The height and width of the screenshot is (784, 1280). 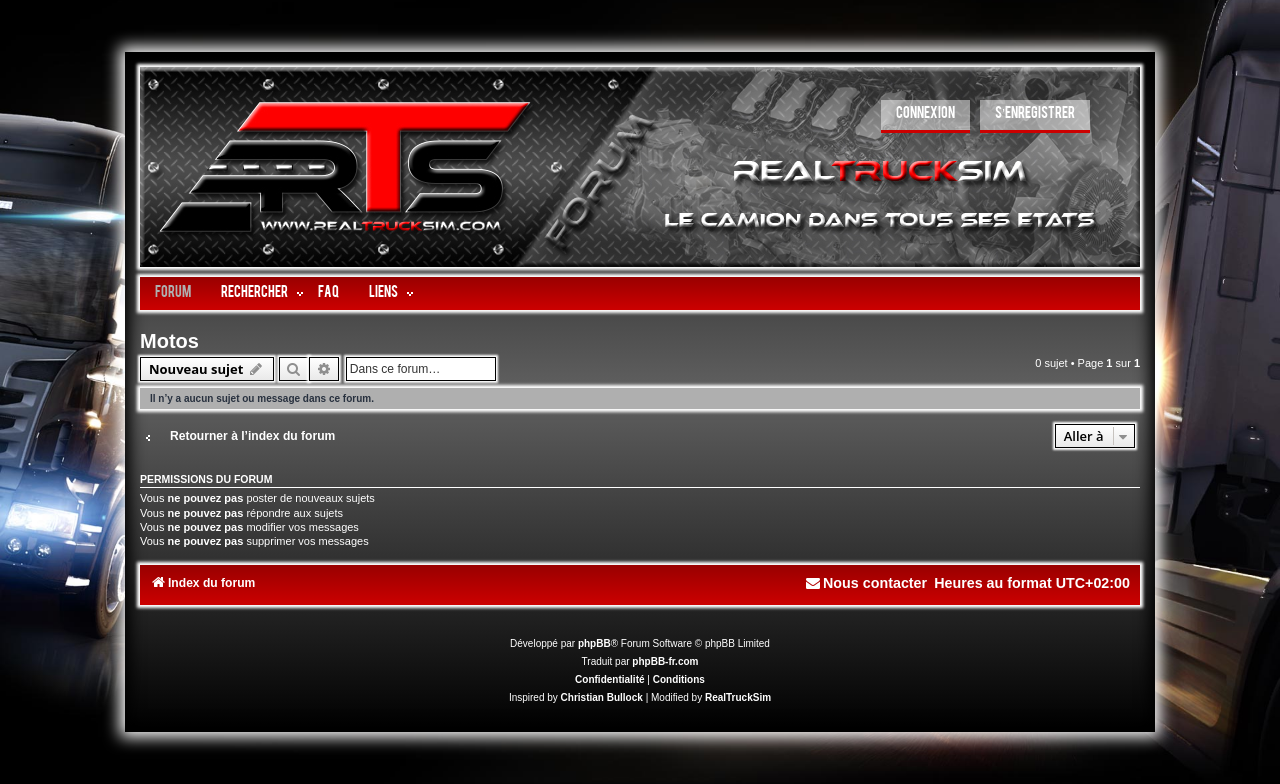 What do you see at coordinates (173, 293) in the screenshot?
I see `Forum` at bounding box center [173, 293].